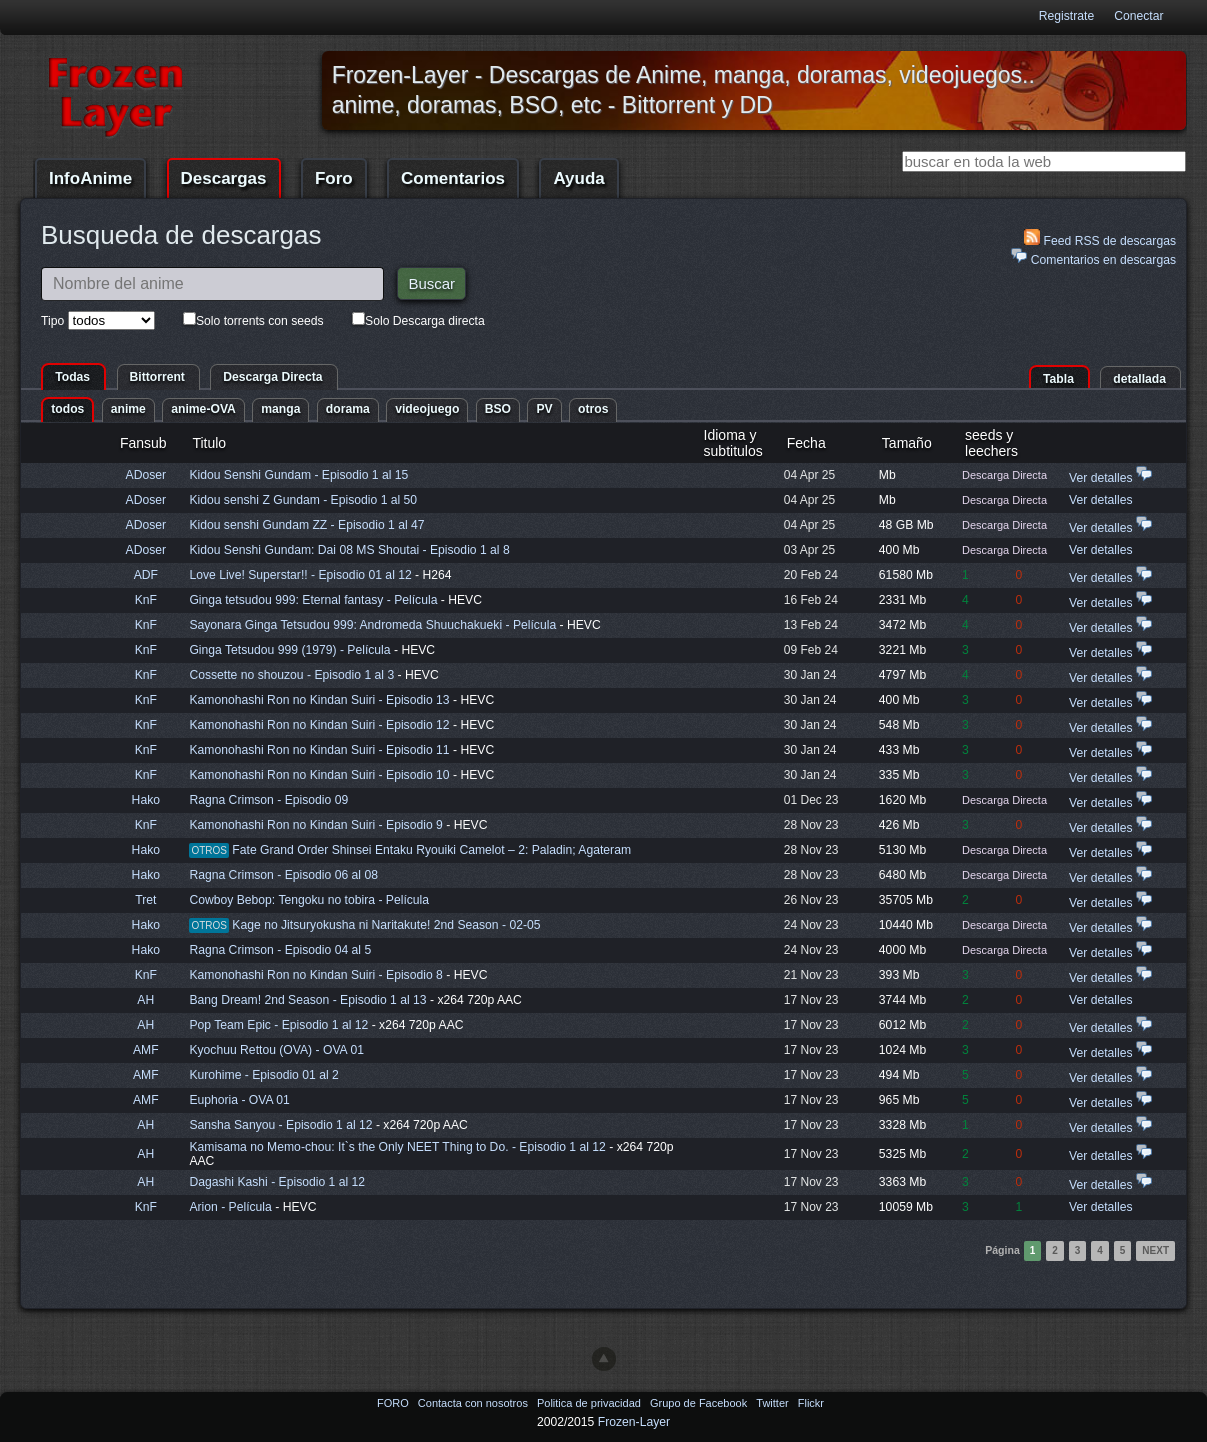  I want to click on Kamonohashi Ron no Kindan Suiri - Episodio 11, so click(319, 750).